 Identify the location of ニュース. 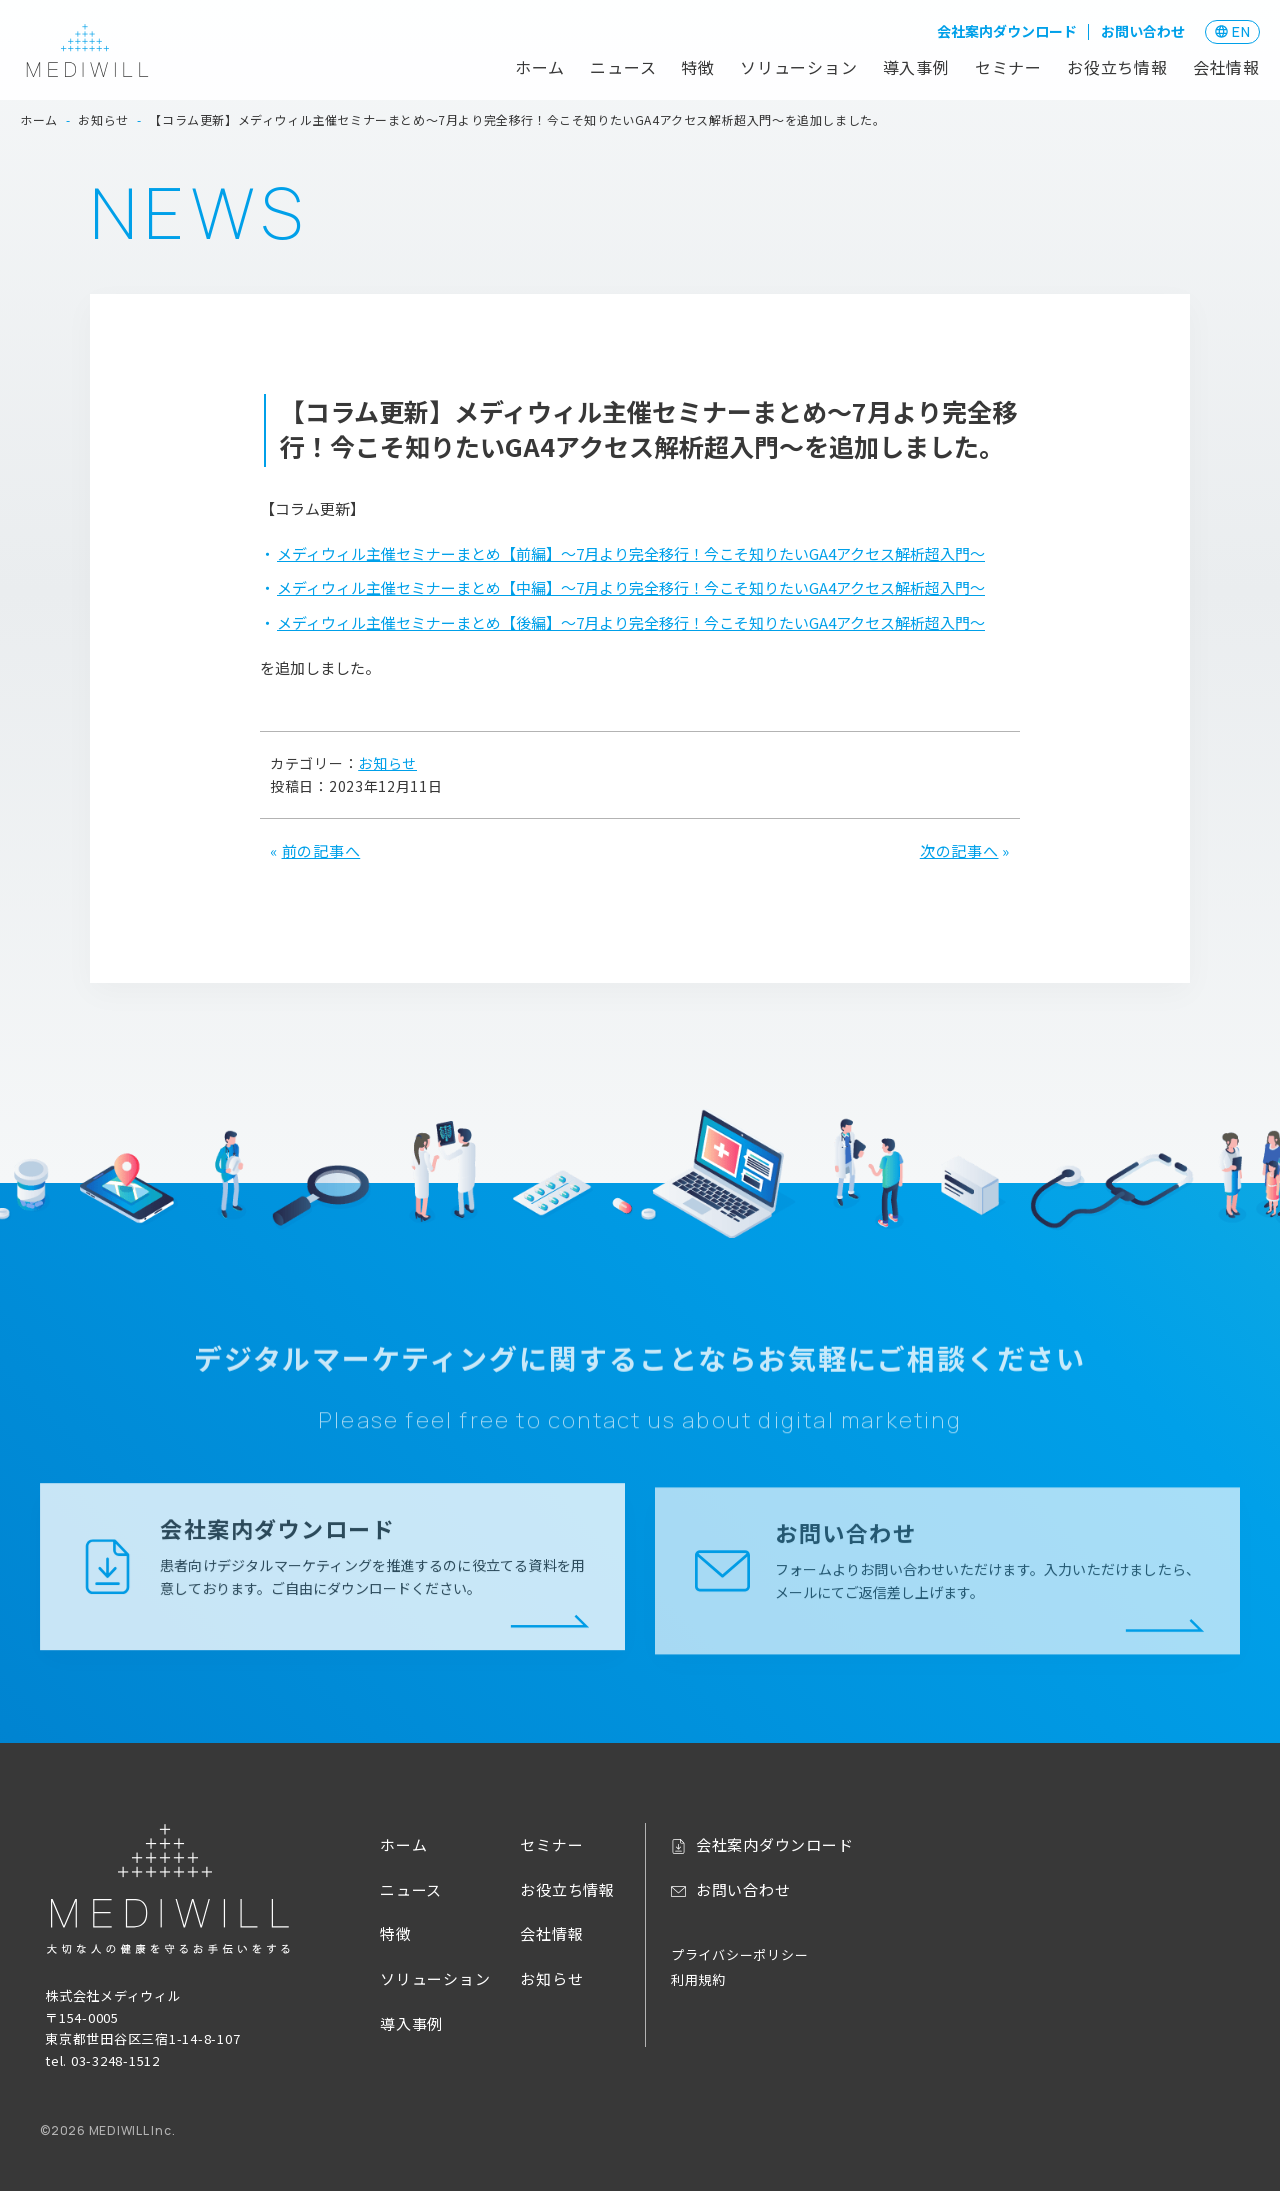
(623, 67).